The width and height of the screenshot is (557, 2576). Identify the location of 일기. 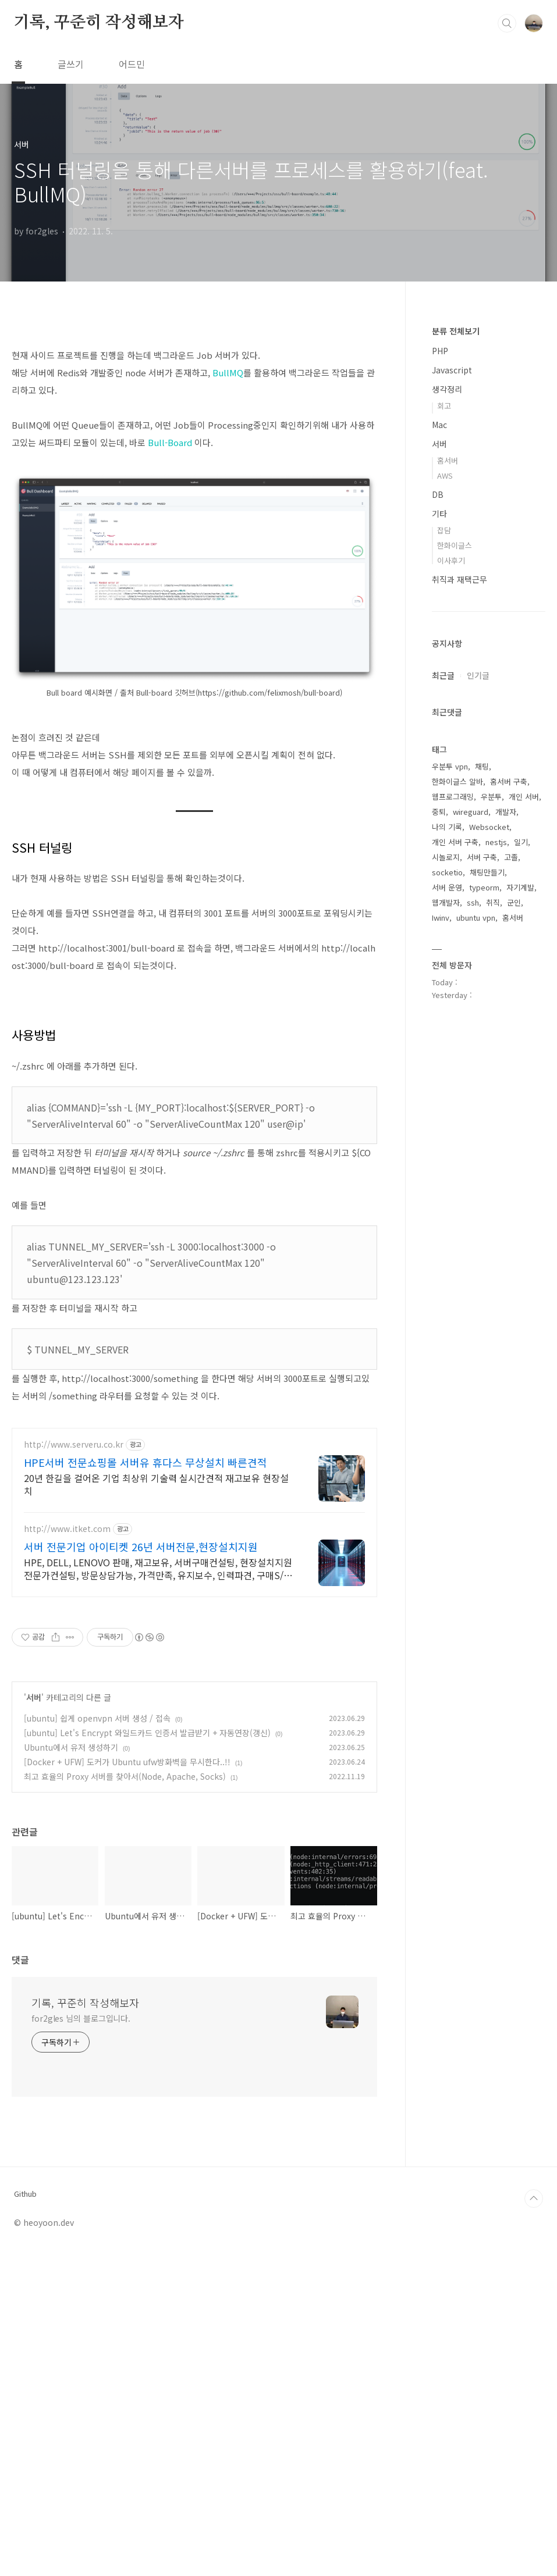
(521, 841).